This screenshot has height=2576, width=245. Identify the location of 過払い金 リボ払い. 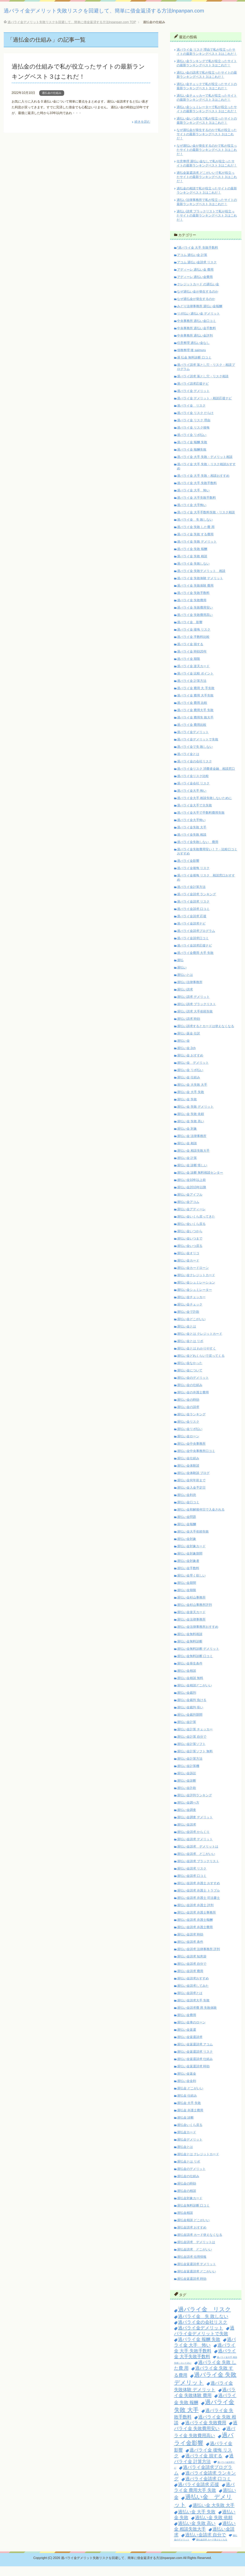
(190, 1079).